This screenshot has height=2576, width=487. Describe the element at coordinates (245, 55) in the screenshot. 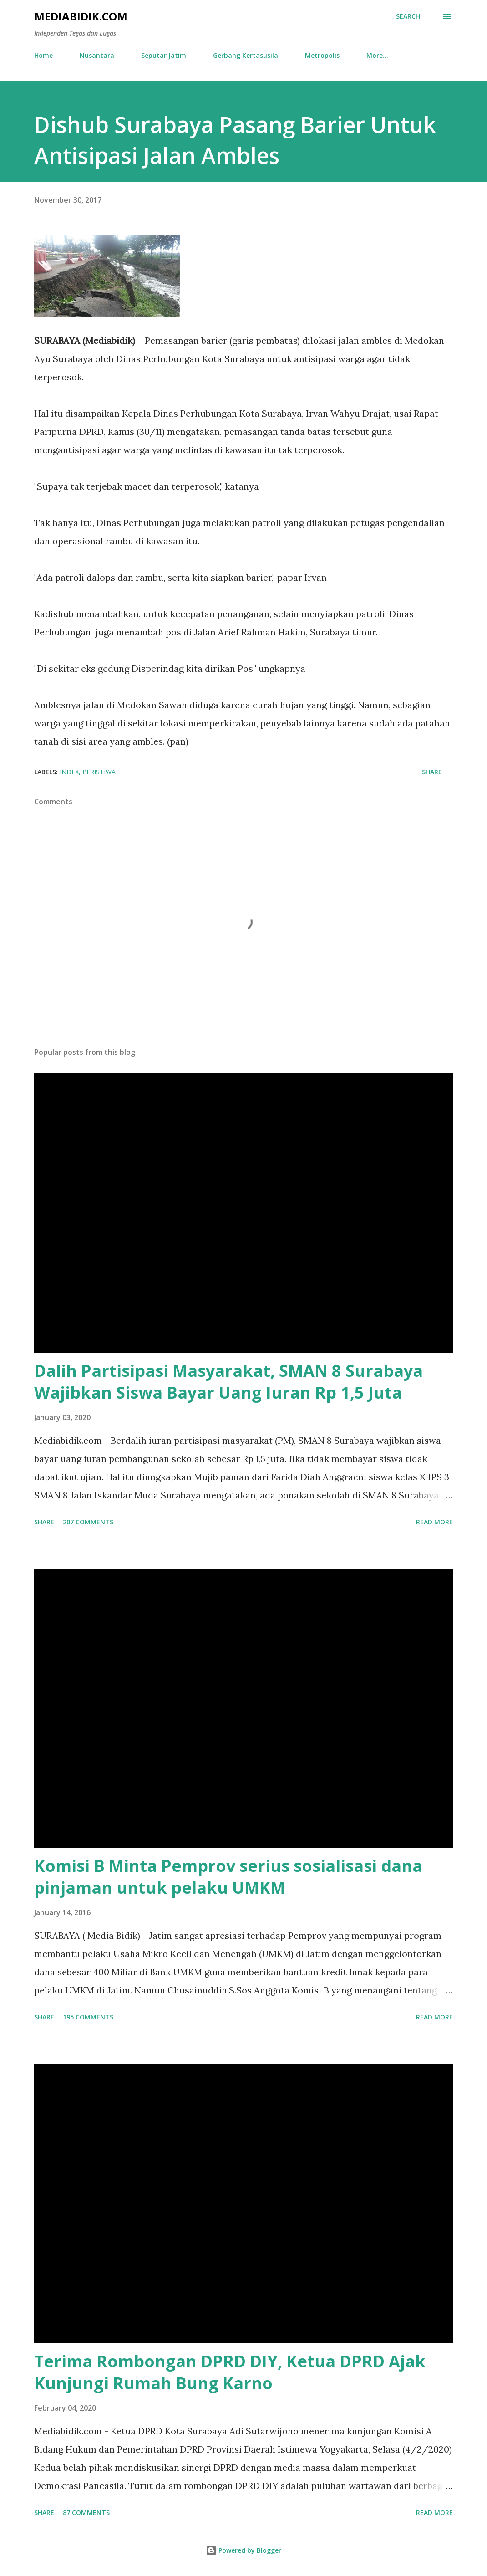

I see `Gerbang Kertasusila` at that location.